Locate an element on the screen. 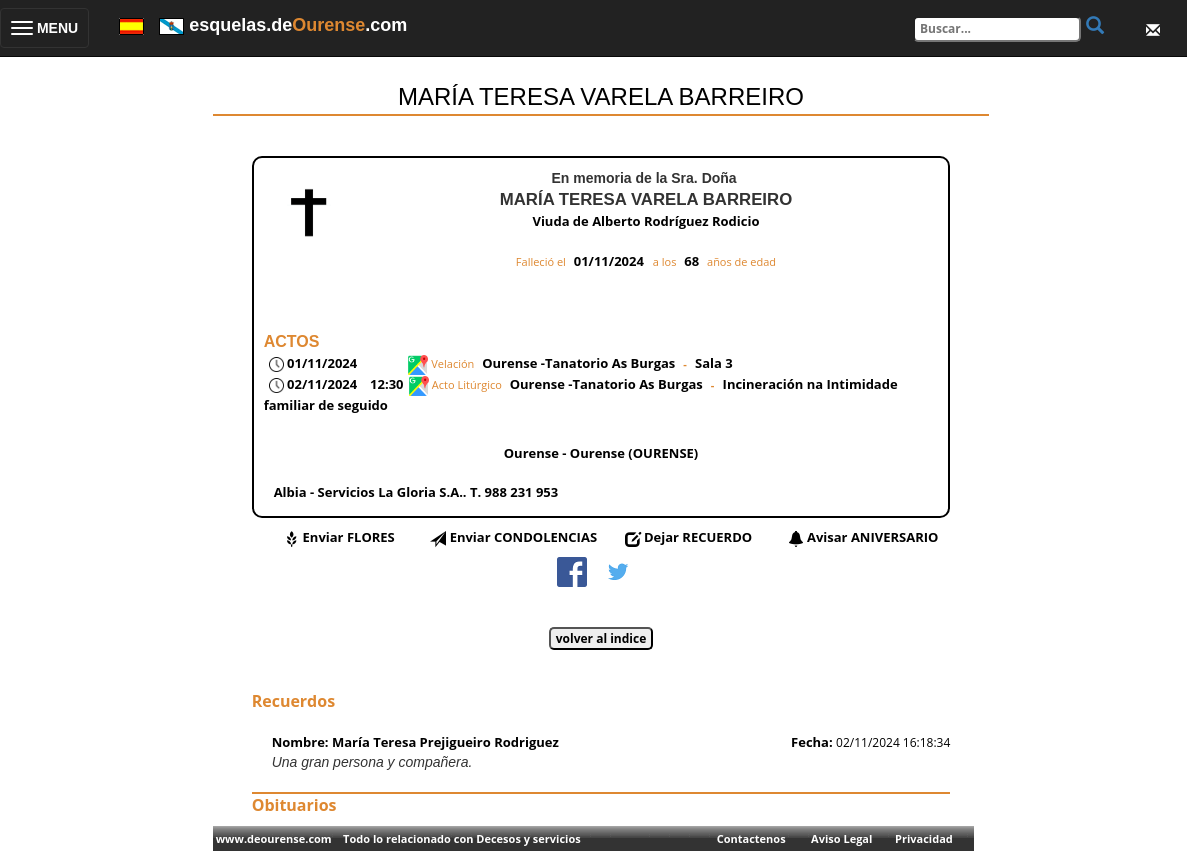 This screenshot has width=1187, height=851. Privacidad is located at coordinates (924, 838).